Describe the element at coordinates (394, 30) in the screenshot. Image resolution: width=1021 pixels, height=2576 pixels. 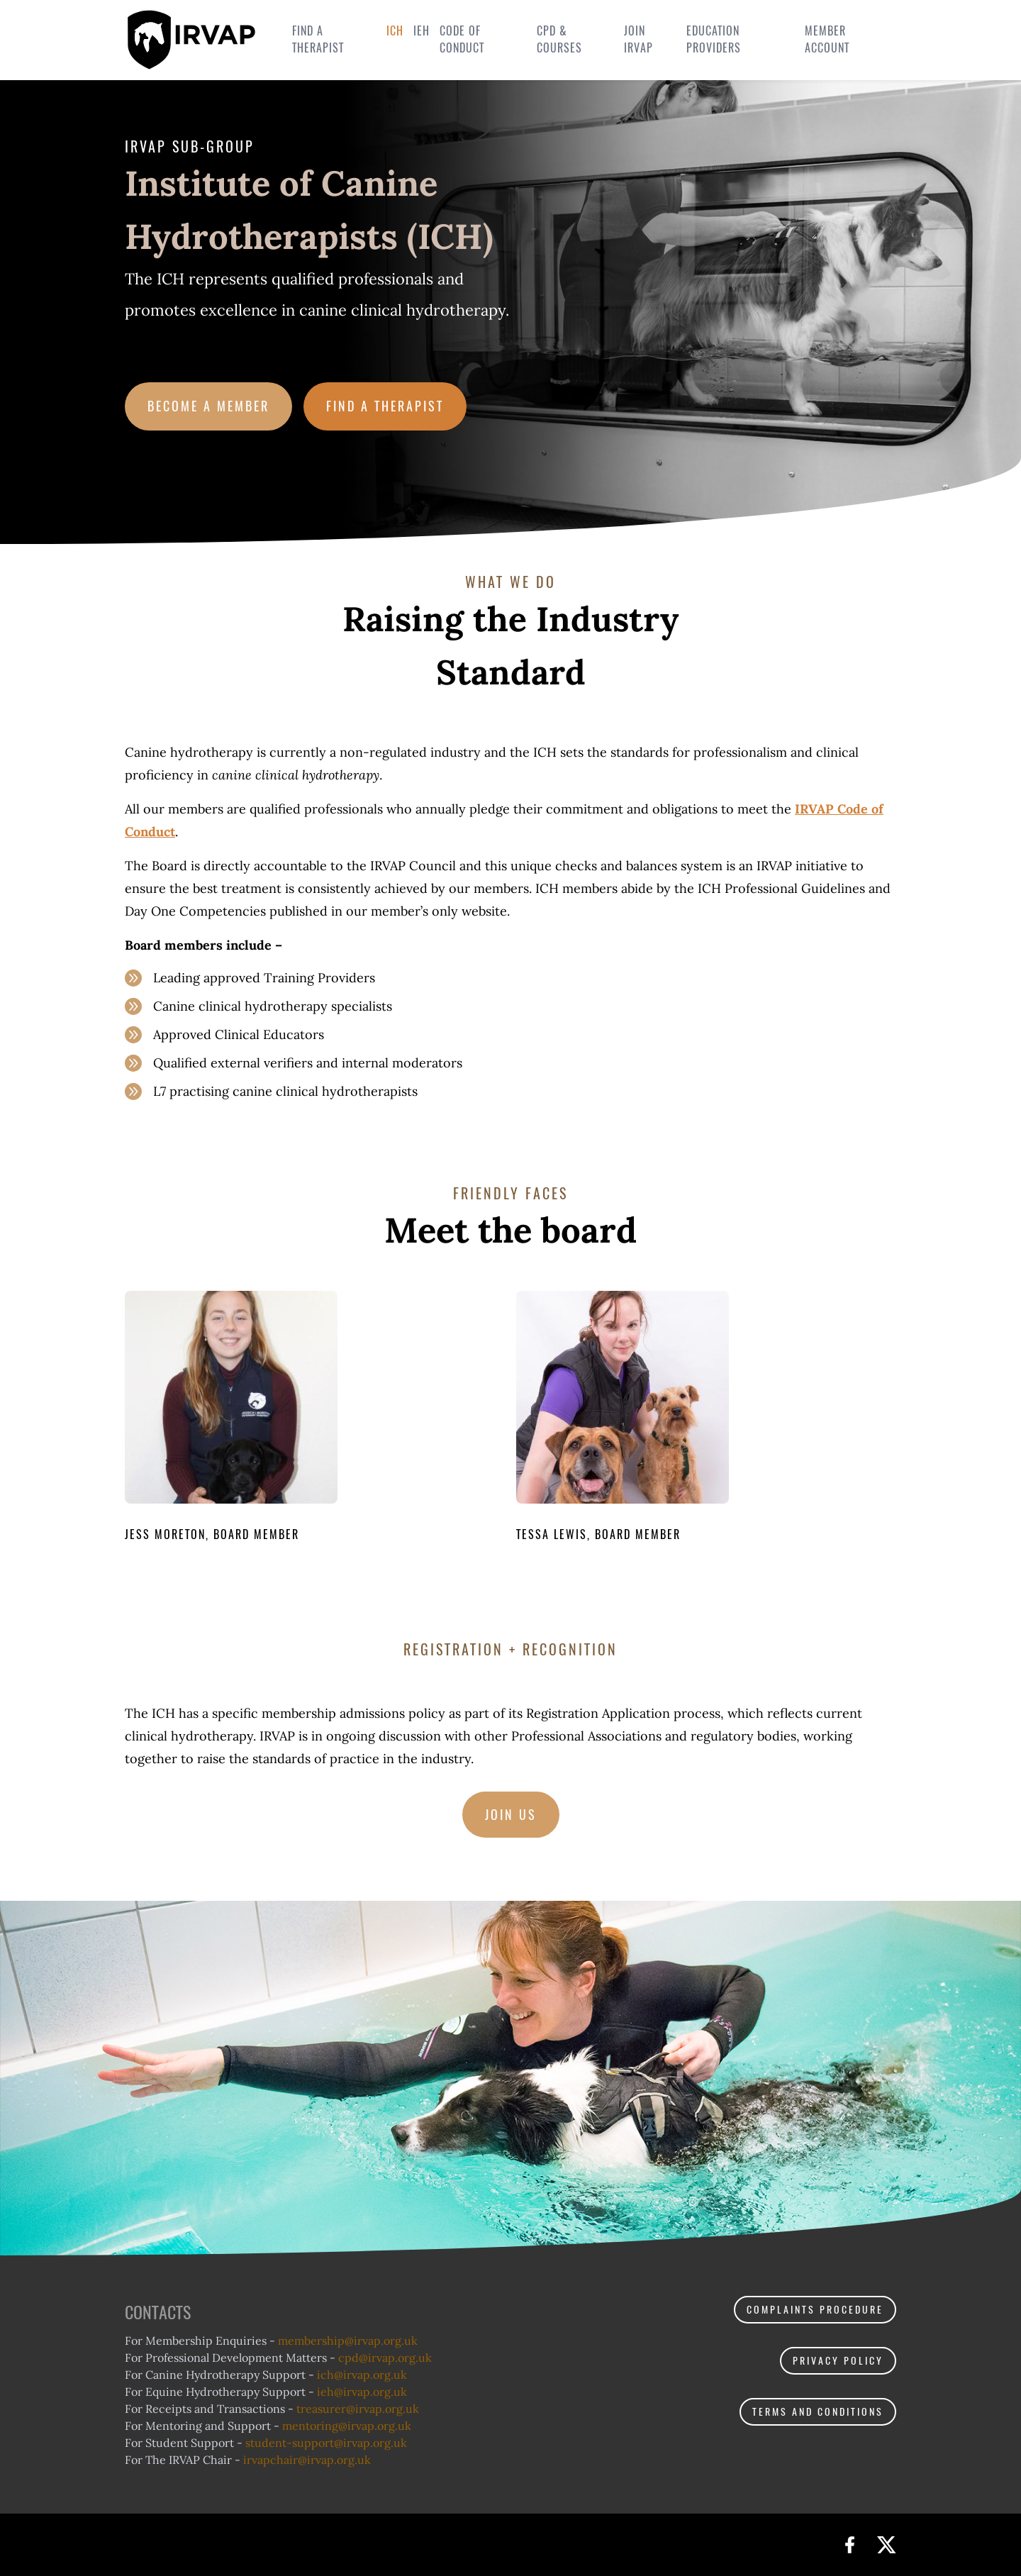
I see `ICH` at that location.